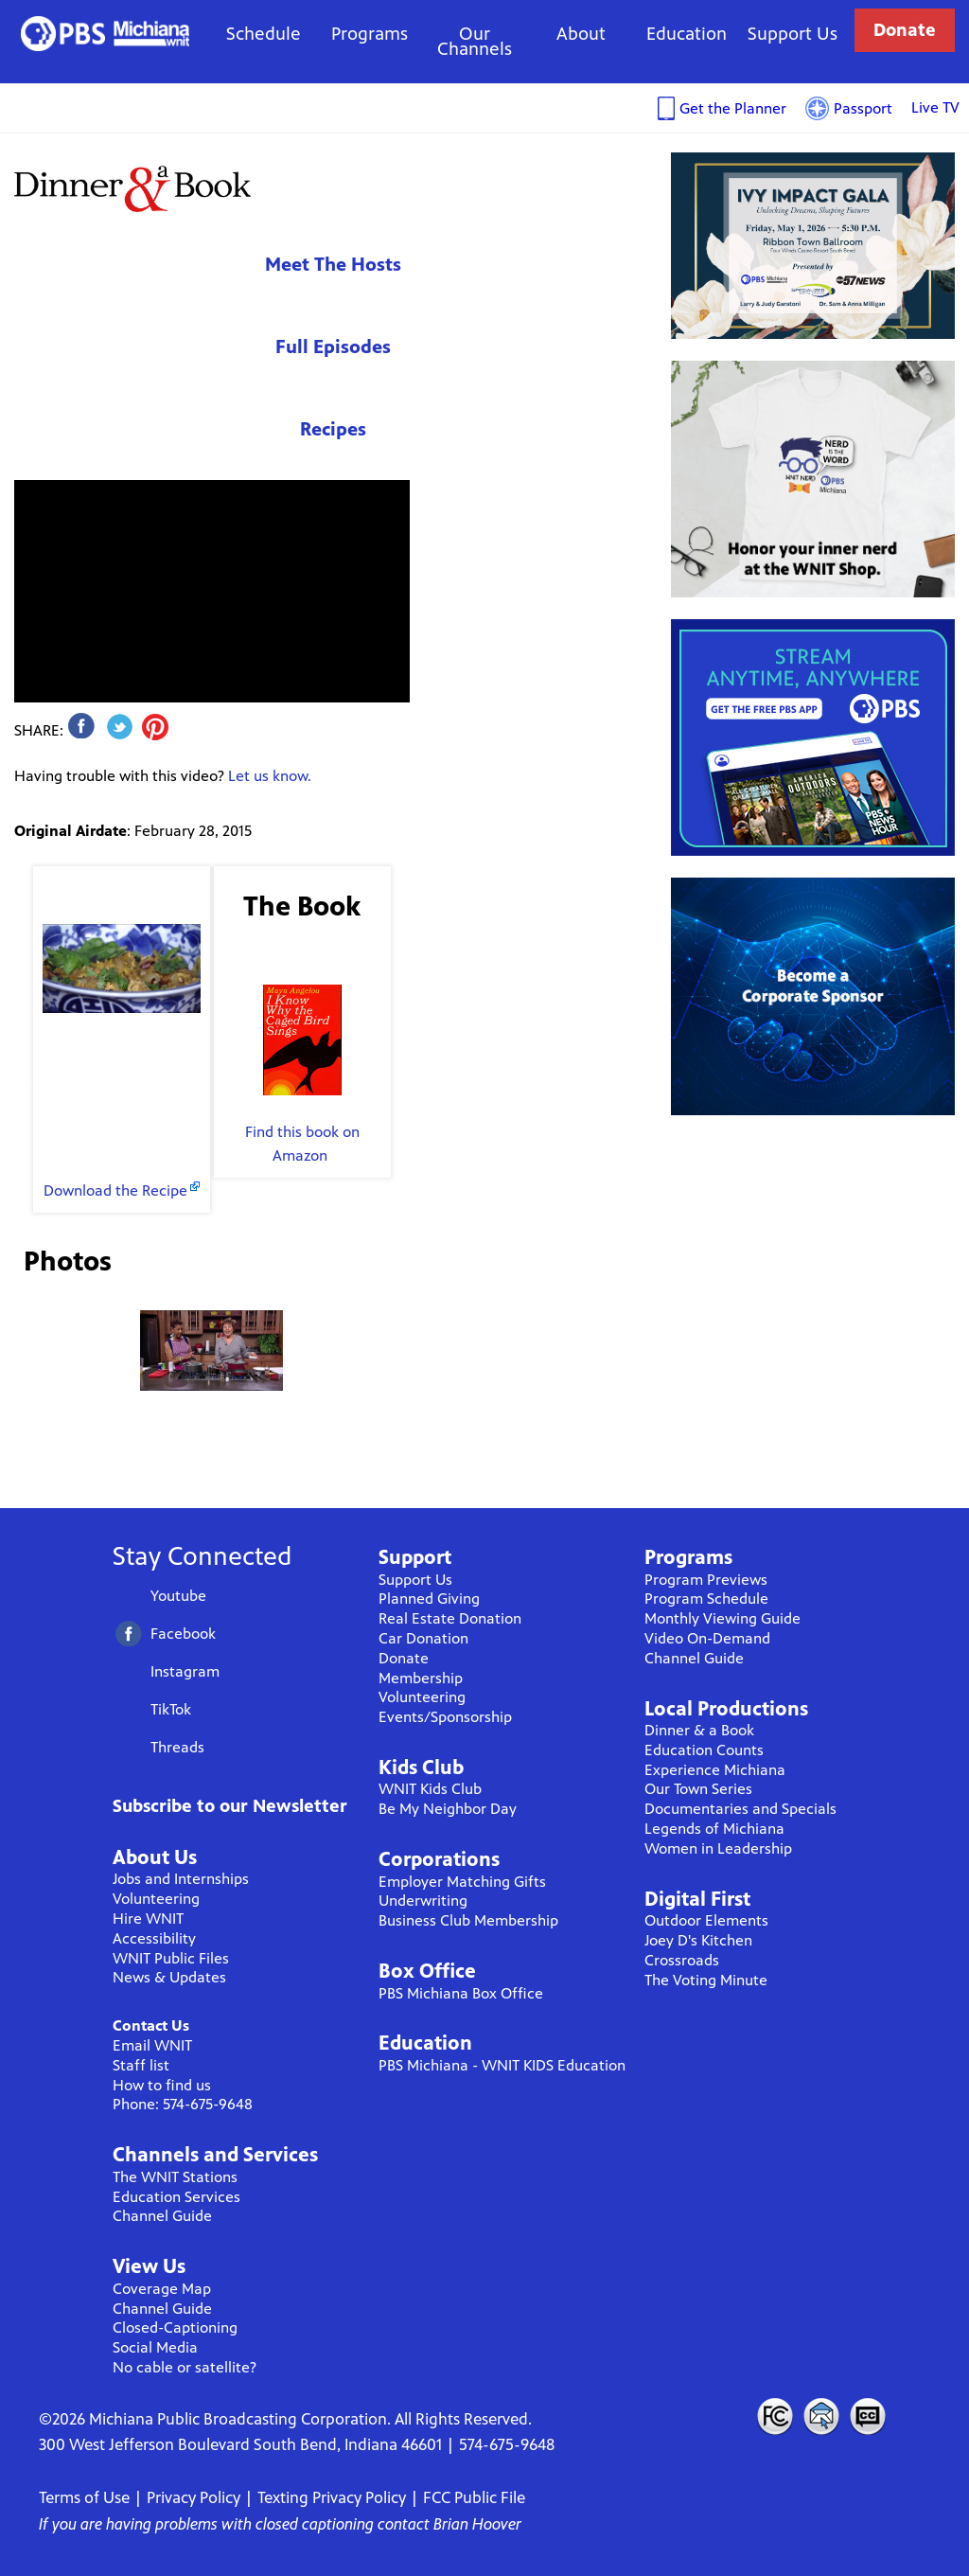 The image size is (969, 2576). What do you see at coordinates (176, 2197) in the screenshot?
I see `Education Services` at bounding box center [176, 2197].